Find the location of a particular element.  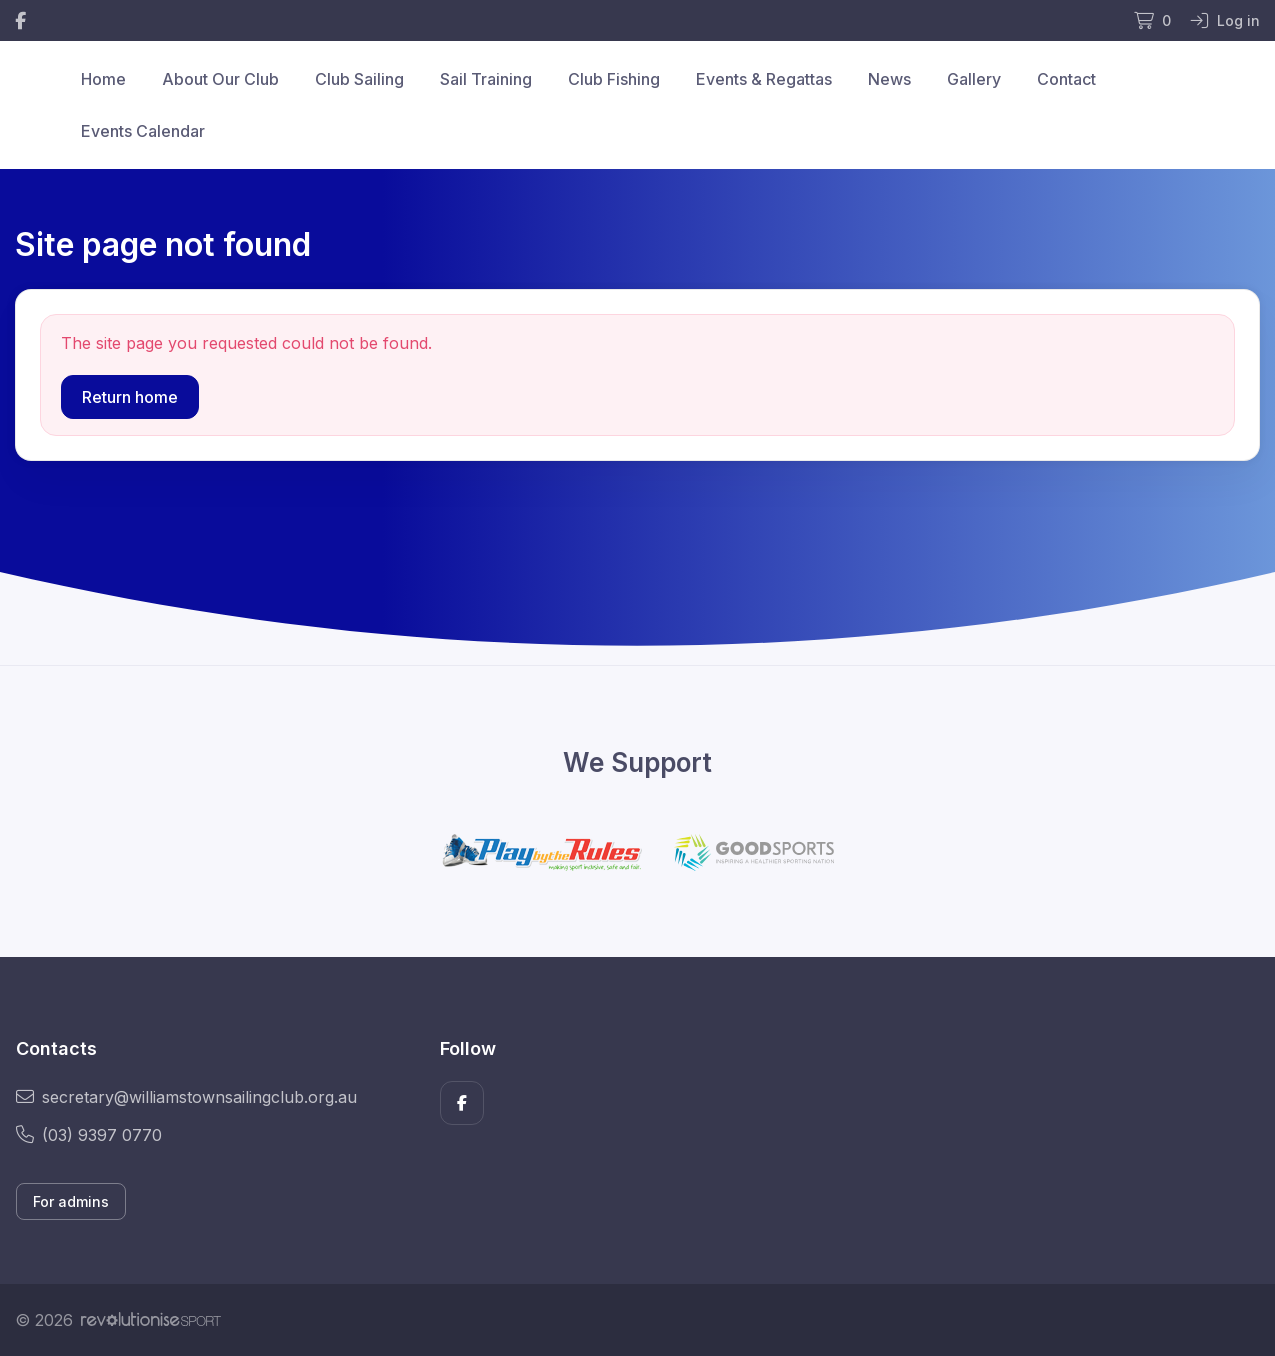

About Our Club is located at coordinates (220, 79).